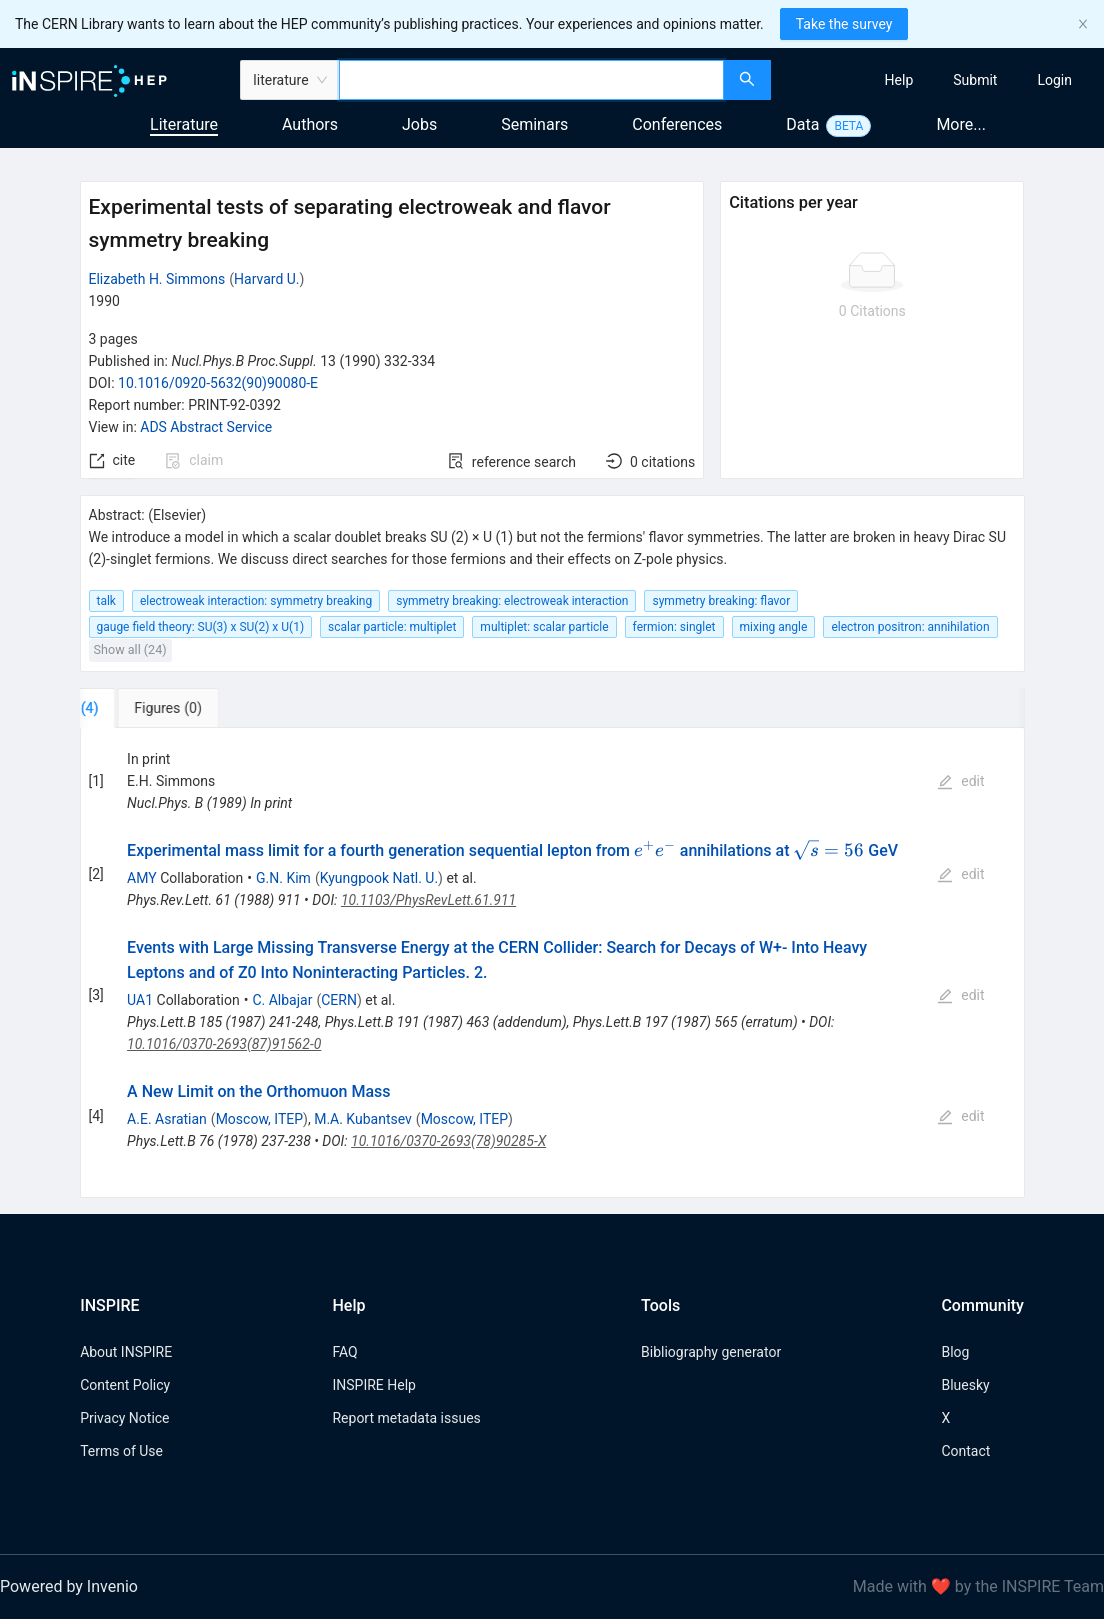  Describe the element at coordinates (224, 1044) in the screenshot. I see `10.1016/0370-2693(87)91562-0` at that location.